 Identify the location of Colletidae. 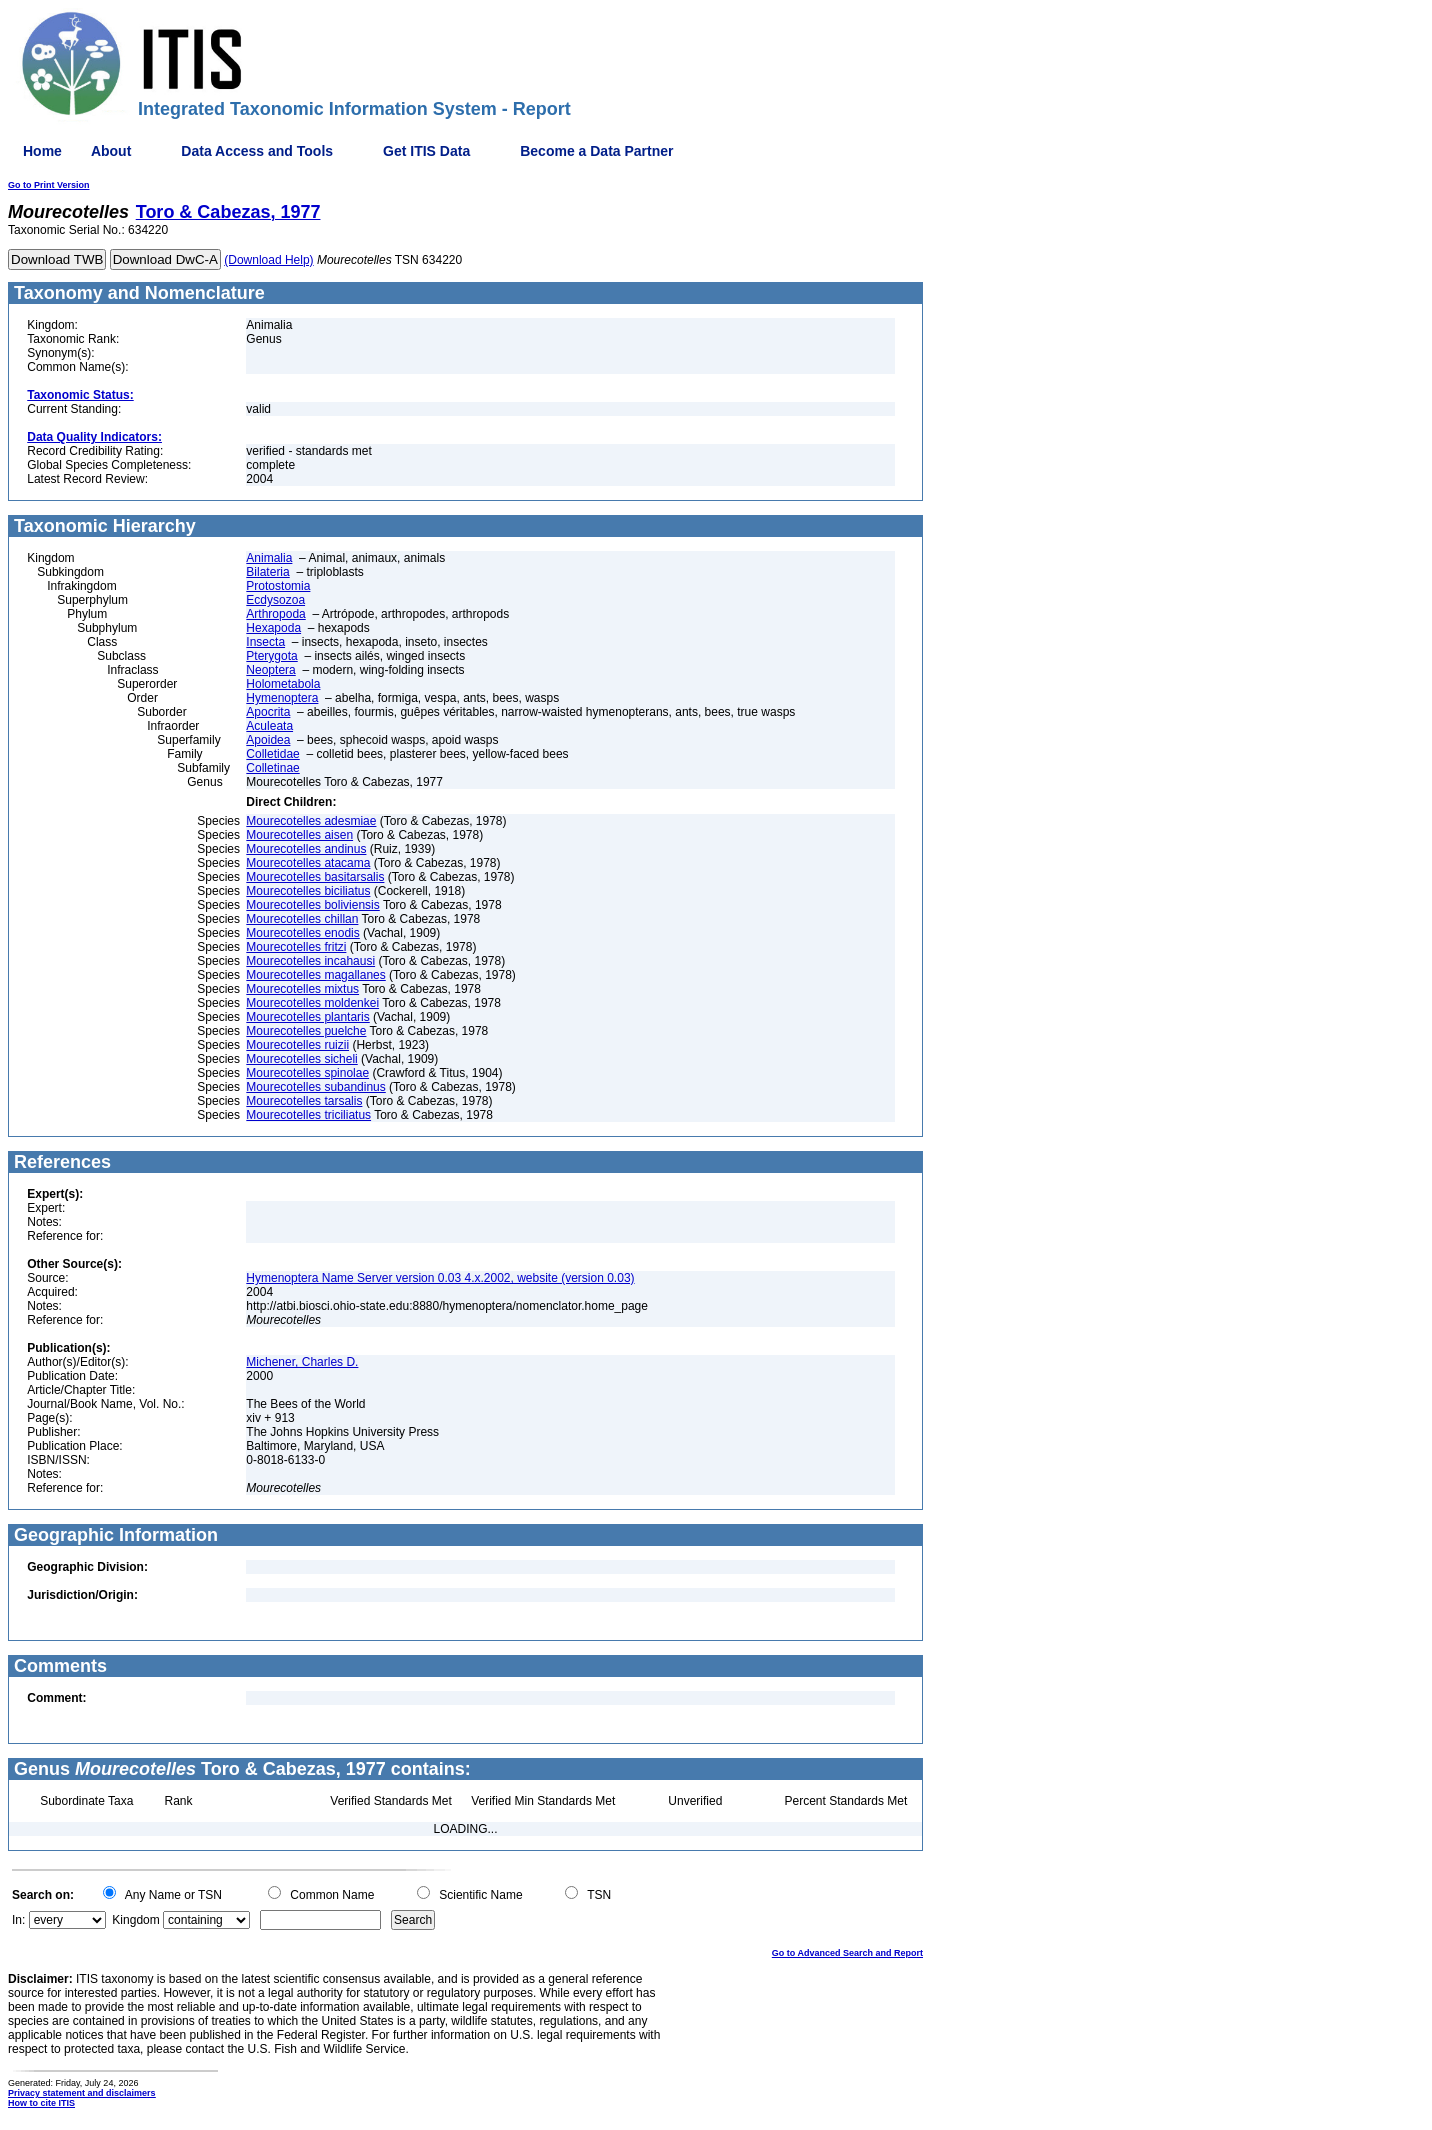
(272, 754).